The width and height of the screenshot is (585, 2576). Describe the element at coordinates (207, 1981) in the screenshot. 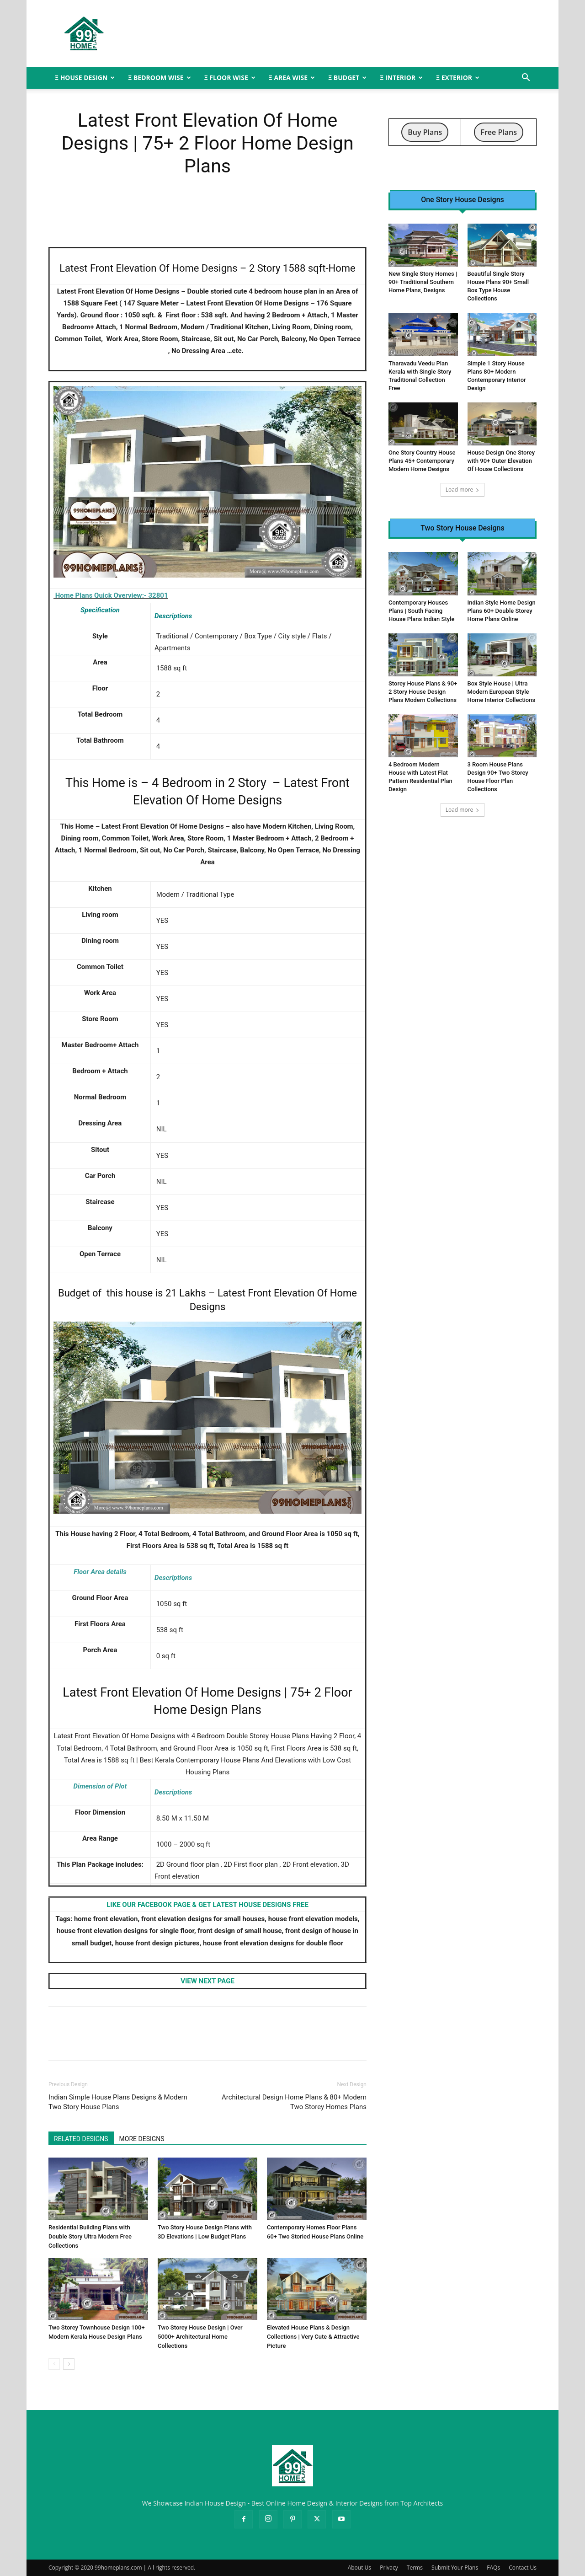

I see `VIEW NEXT PAGE` at that location.